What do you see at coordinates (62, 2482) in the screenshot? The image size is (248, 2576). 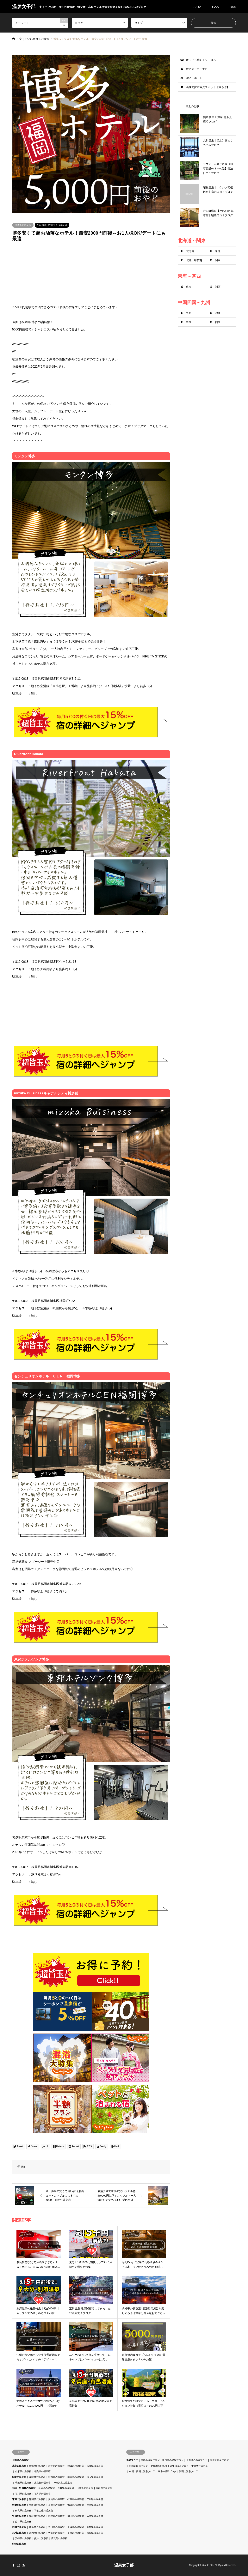 I see `神奈川県の温泉宿` at bounding box center [62, 2482].